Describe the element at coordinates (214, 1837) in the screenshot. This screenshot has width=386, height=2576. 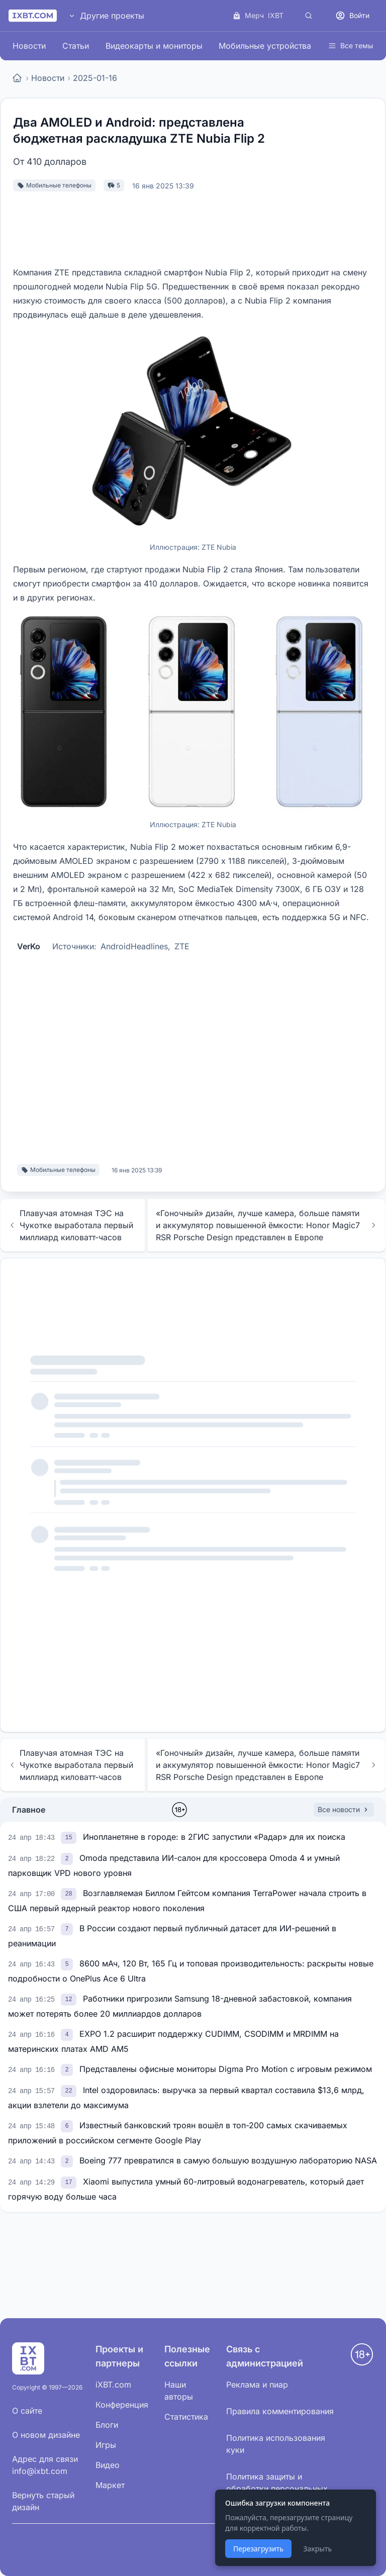
I see `Инопланетяне в городе: в 2ГИС запустили «Радар» для их поиска` at that location.